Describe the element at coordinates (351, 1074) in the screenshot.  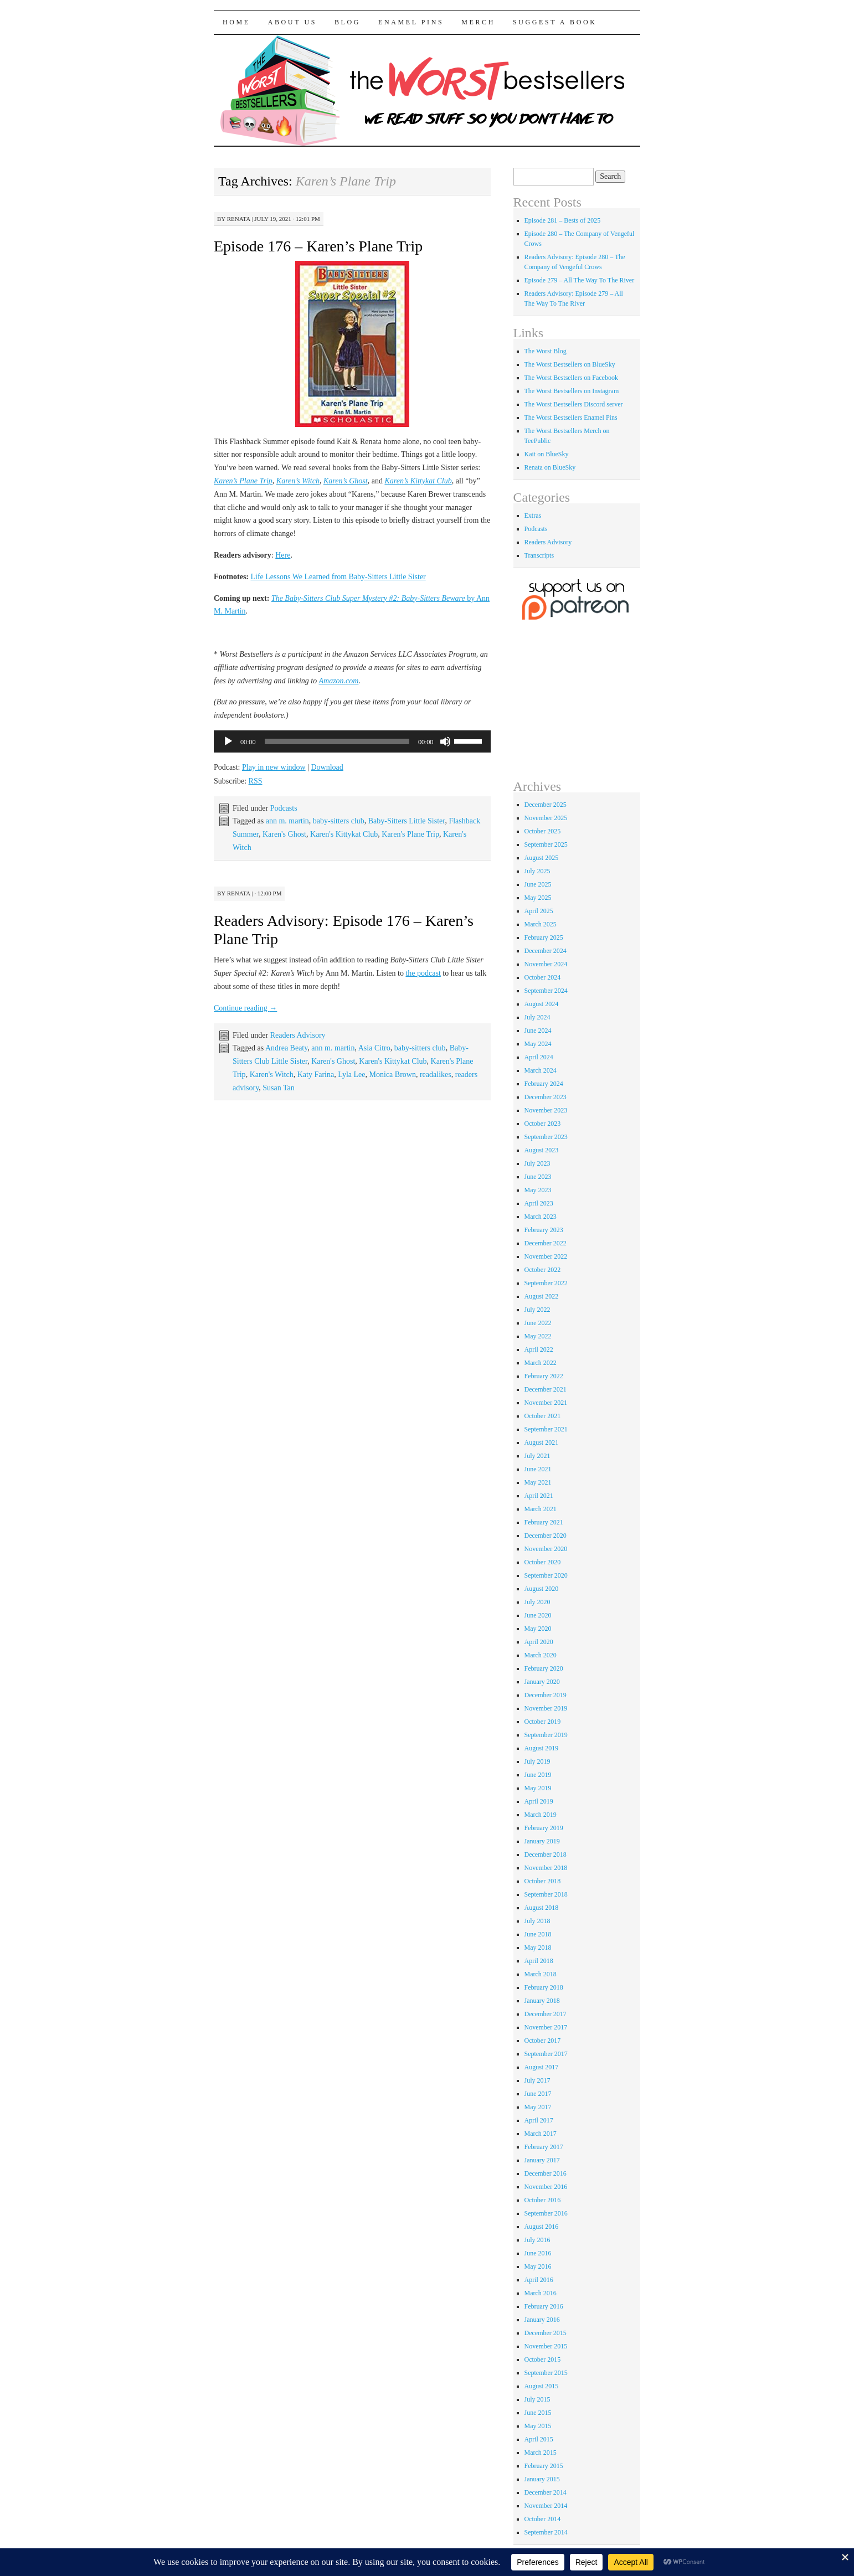
I see `Lyla Lee` at that location.